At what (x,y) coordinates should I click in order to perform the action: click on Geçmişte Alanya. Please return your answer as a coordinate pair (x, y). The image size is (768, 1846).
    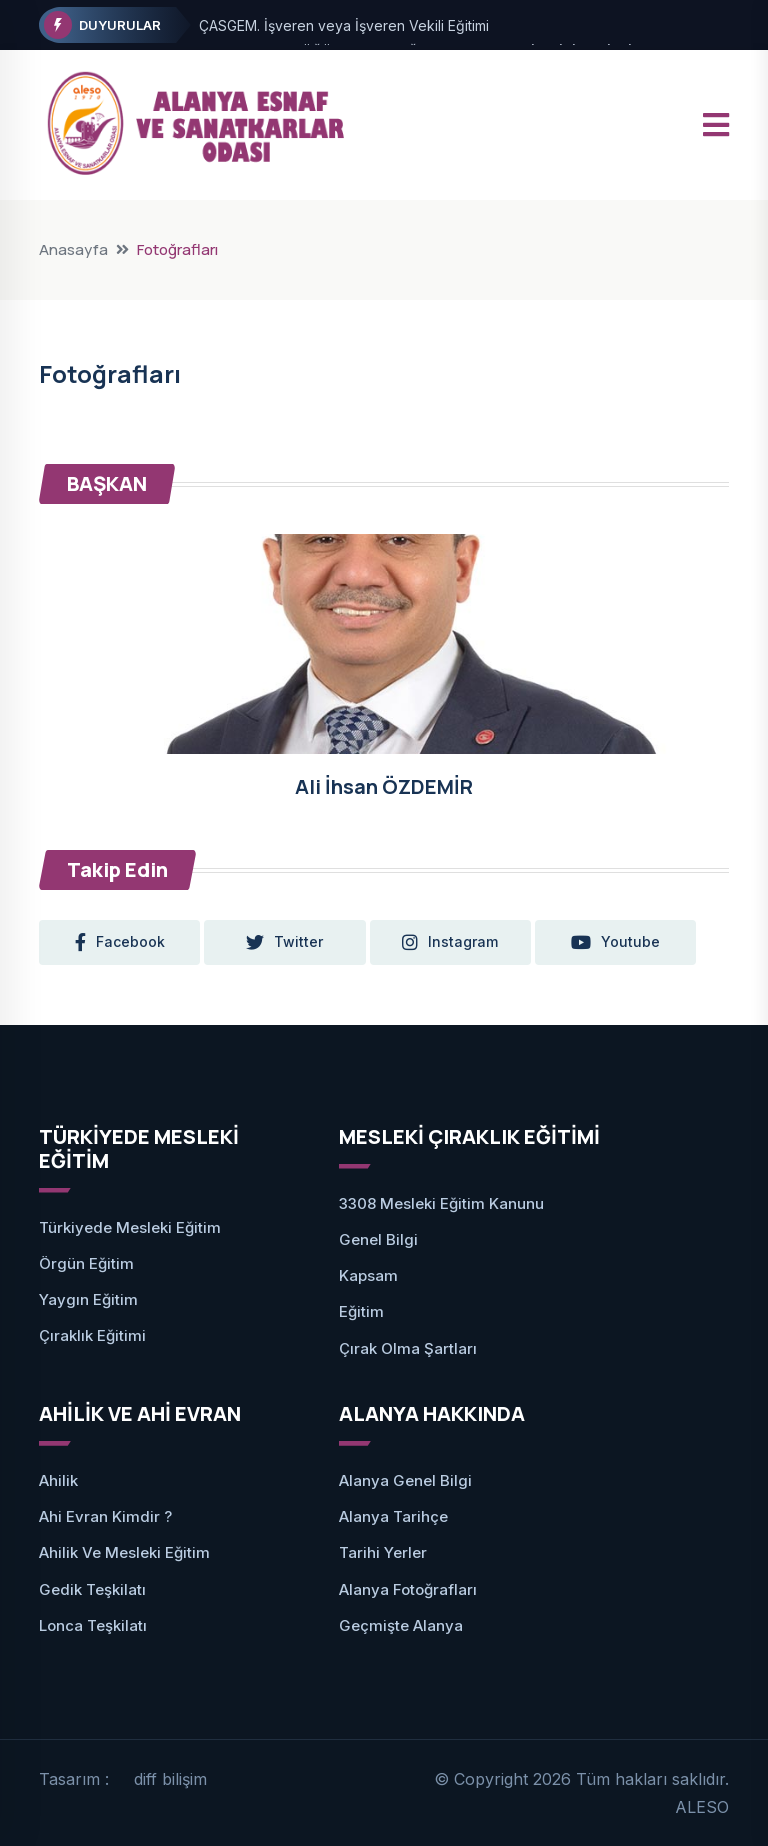
    Looking at the image, I should click on (401, 1625).